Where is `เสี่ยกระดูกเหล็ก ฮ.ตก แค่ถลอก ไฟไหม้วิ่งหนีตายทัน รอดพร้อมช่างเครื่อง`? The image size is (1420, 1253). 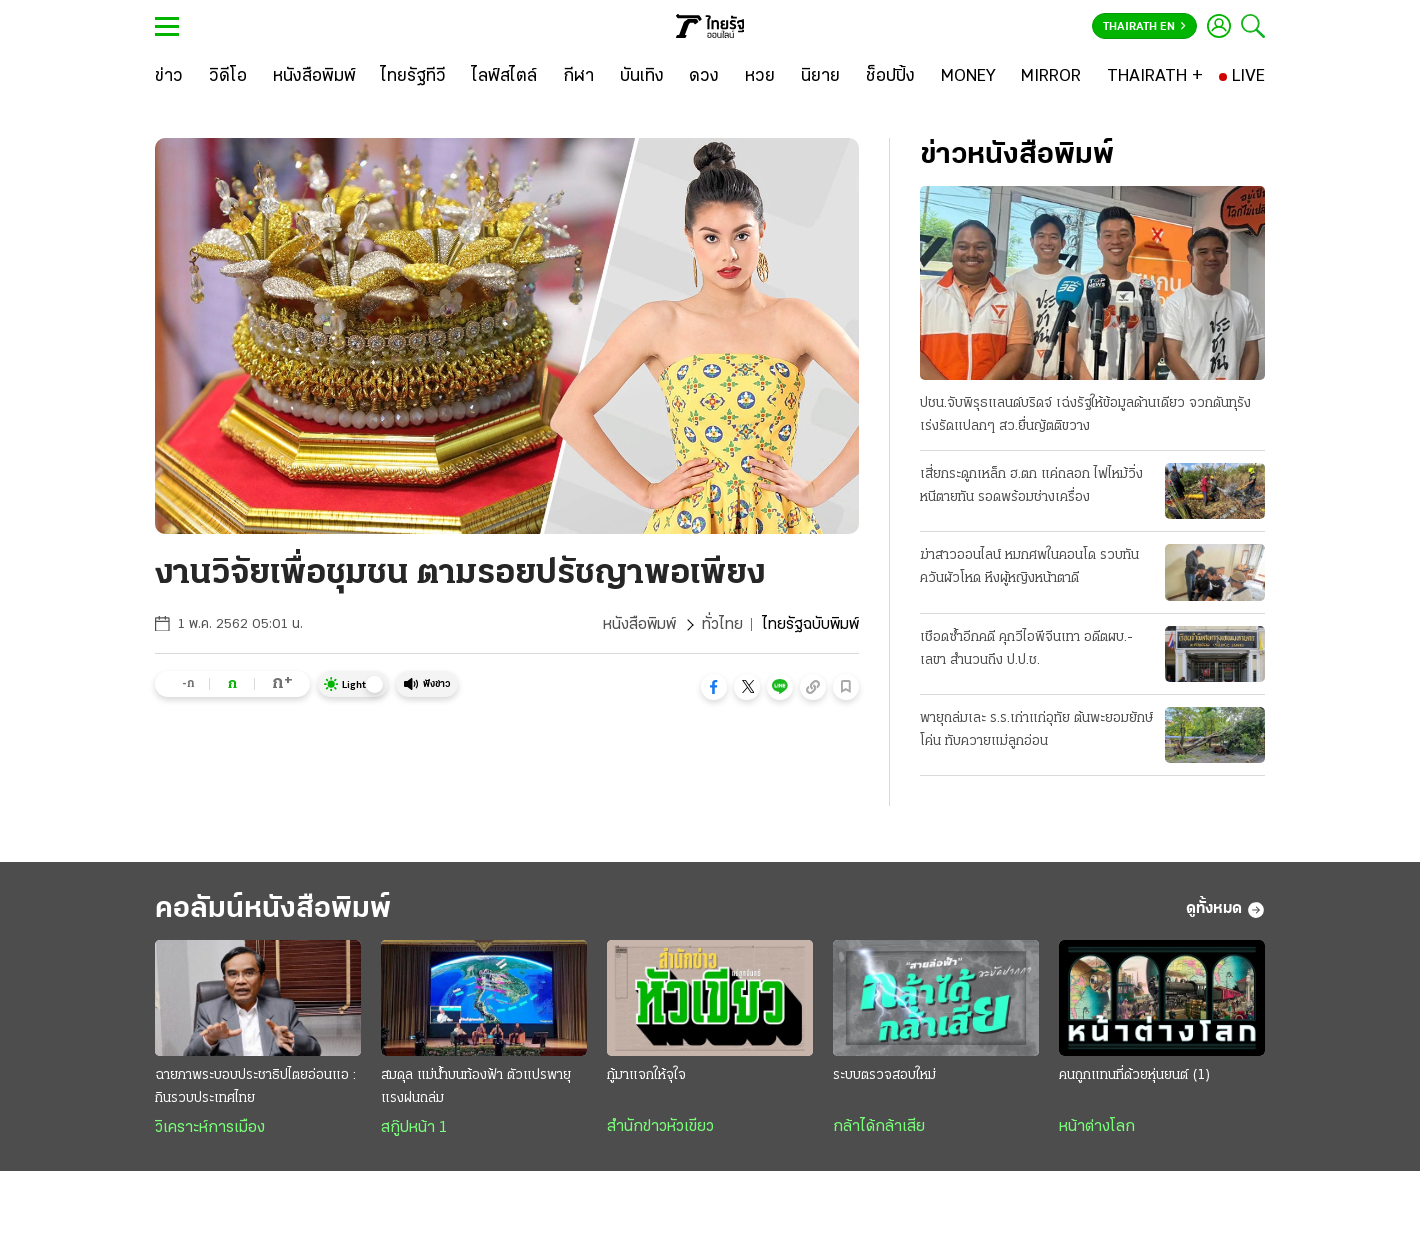
เสี่ยกระดูกเหล็ก ฮ.ตก แค่ถลอก ไฟไหม้วิ่งหนีตายทัน รอดพร้อมช่างเครื่อง is located at coordinates (1031, 486).